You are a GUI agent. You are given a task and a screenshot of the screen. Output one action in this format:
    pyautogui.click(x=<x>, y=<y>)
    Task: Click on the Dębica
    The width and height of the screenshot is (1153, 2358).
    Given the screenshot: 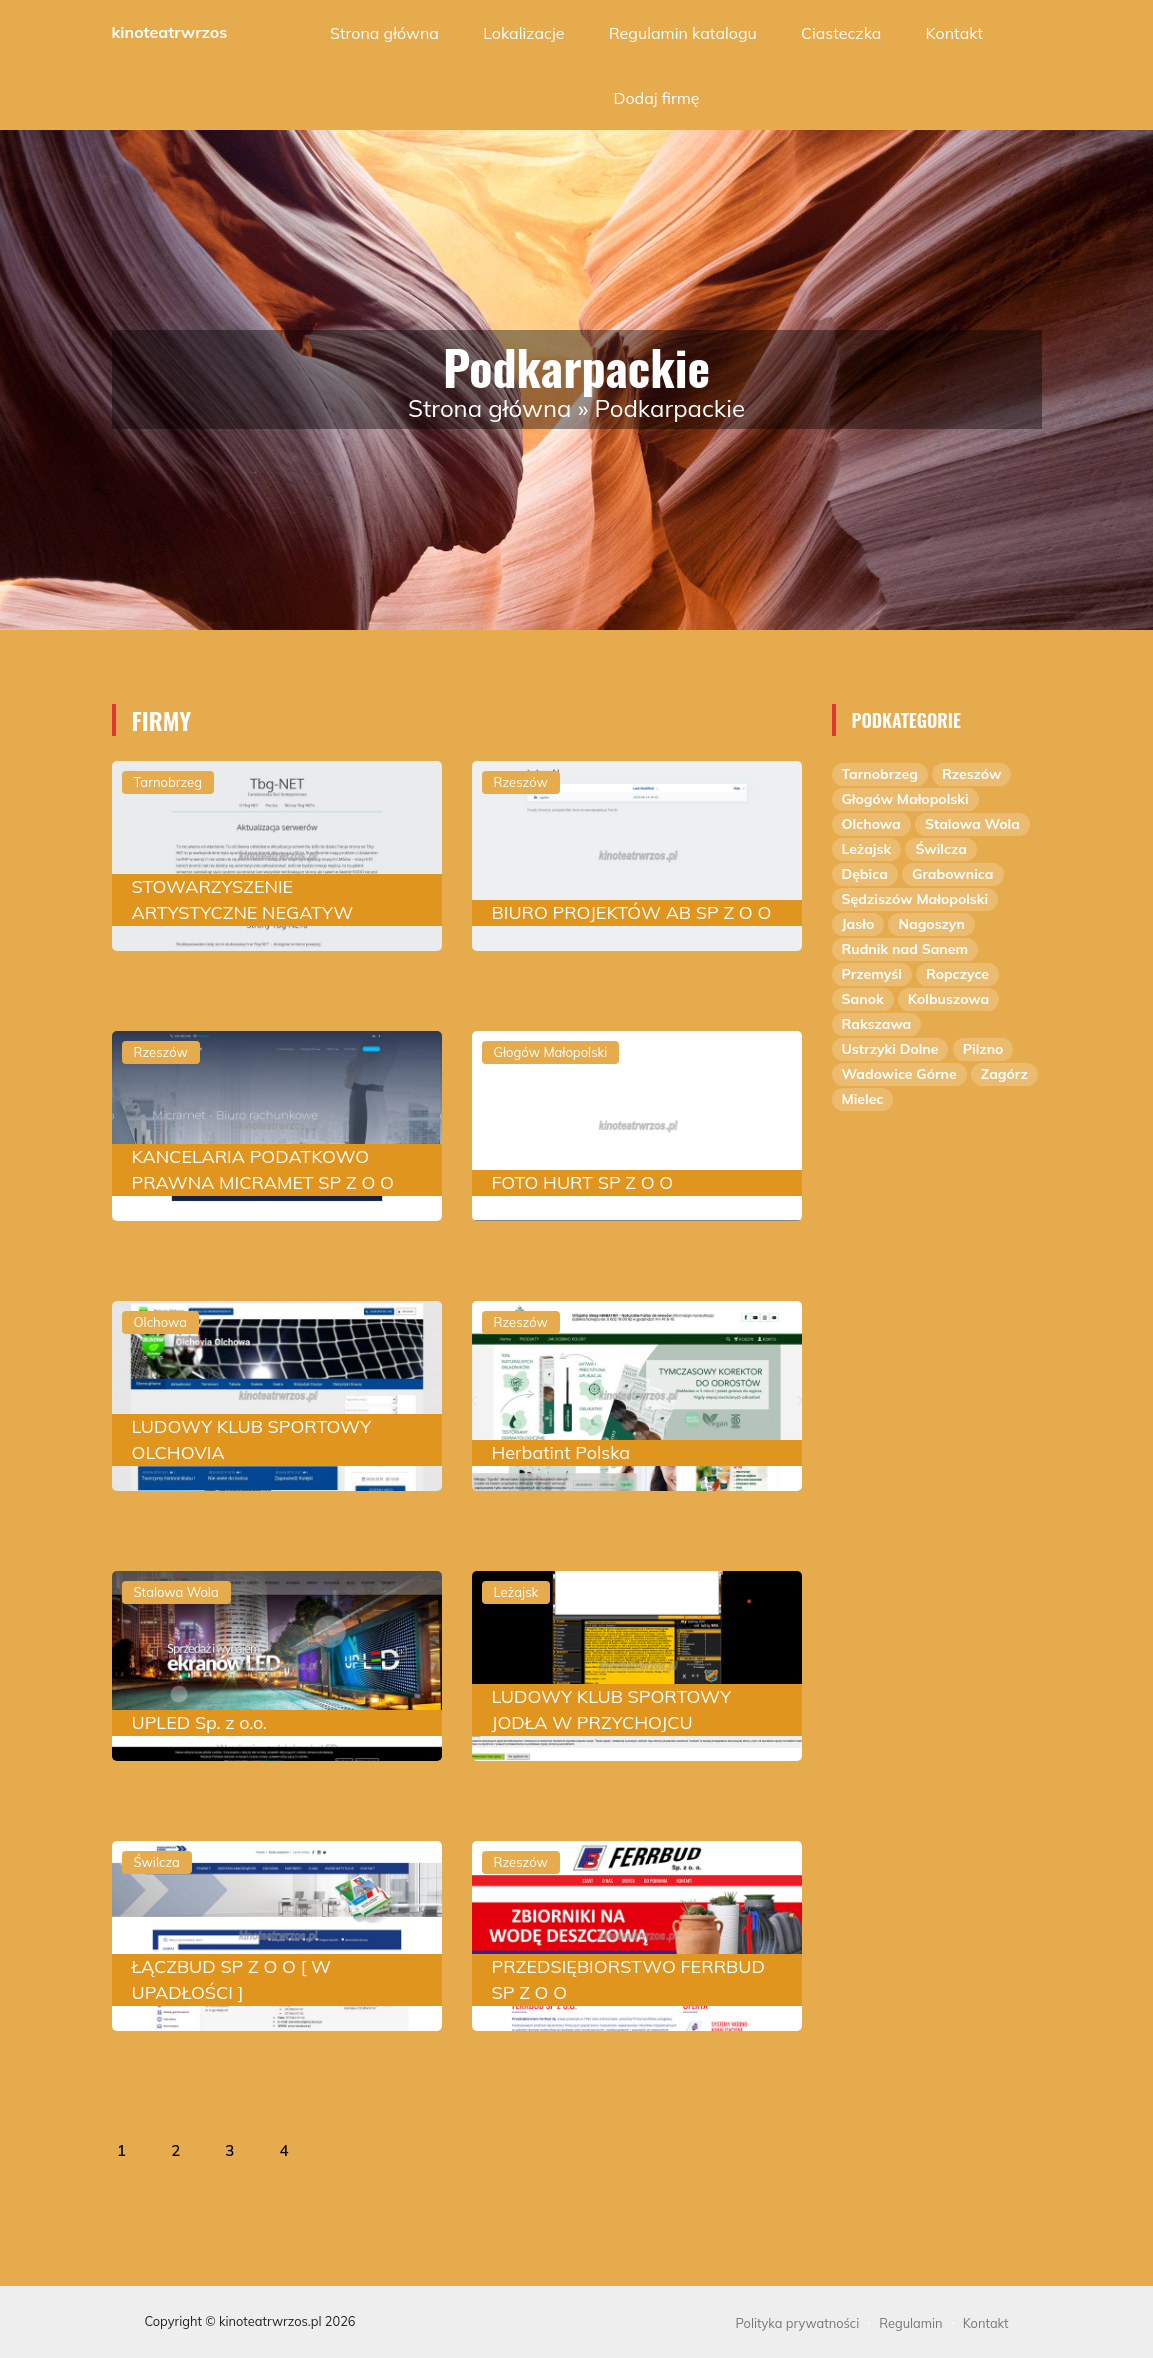 What is the action you would take?
    pyautogui.click(x=865, y=874)
    